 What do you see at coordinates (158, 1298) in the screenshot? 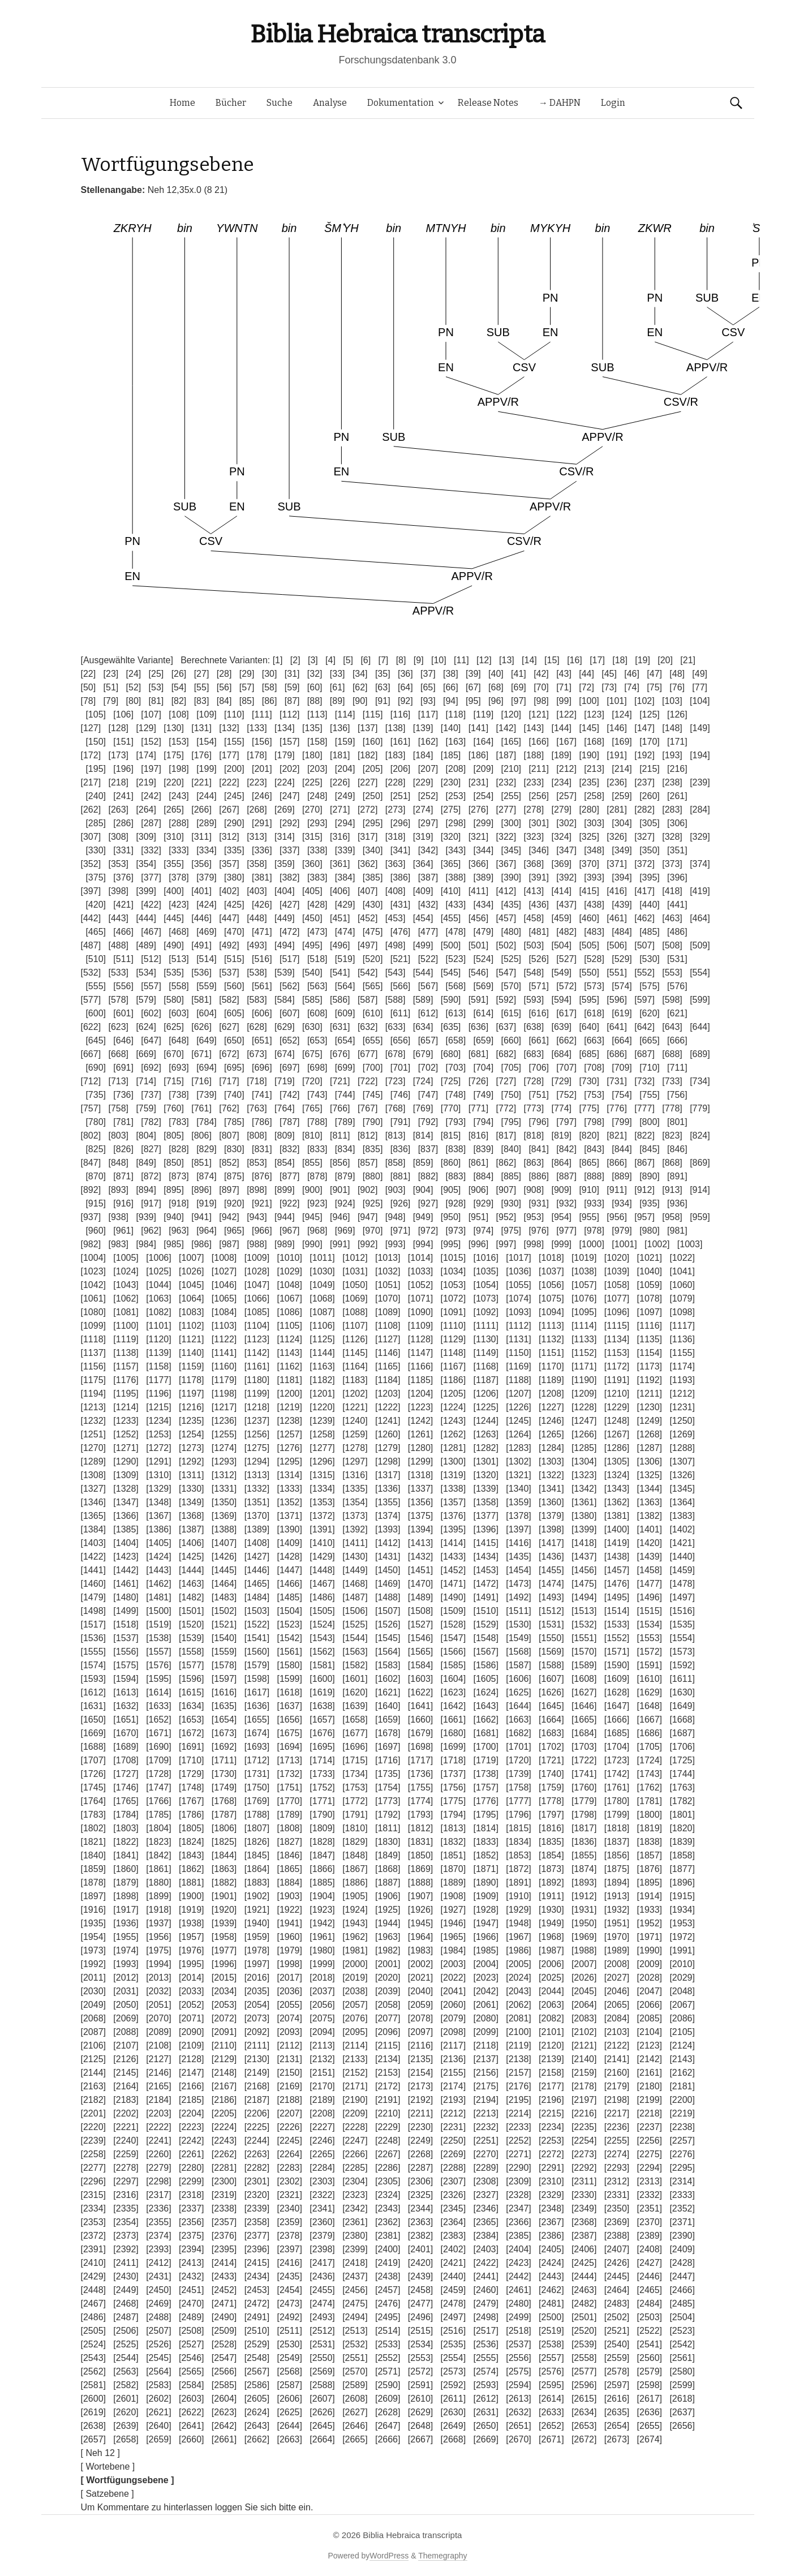
I see `[1063]` at bounding box center [158, 1298].